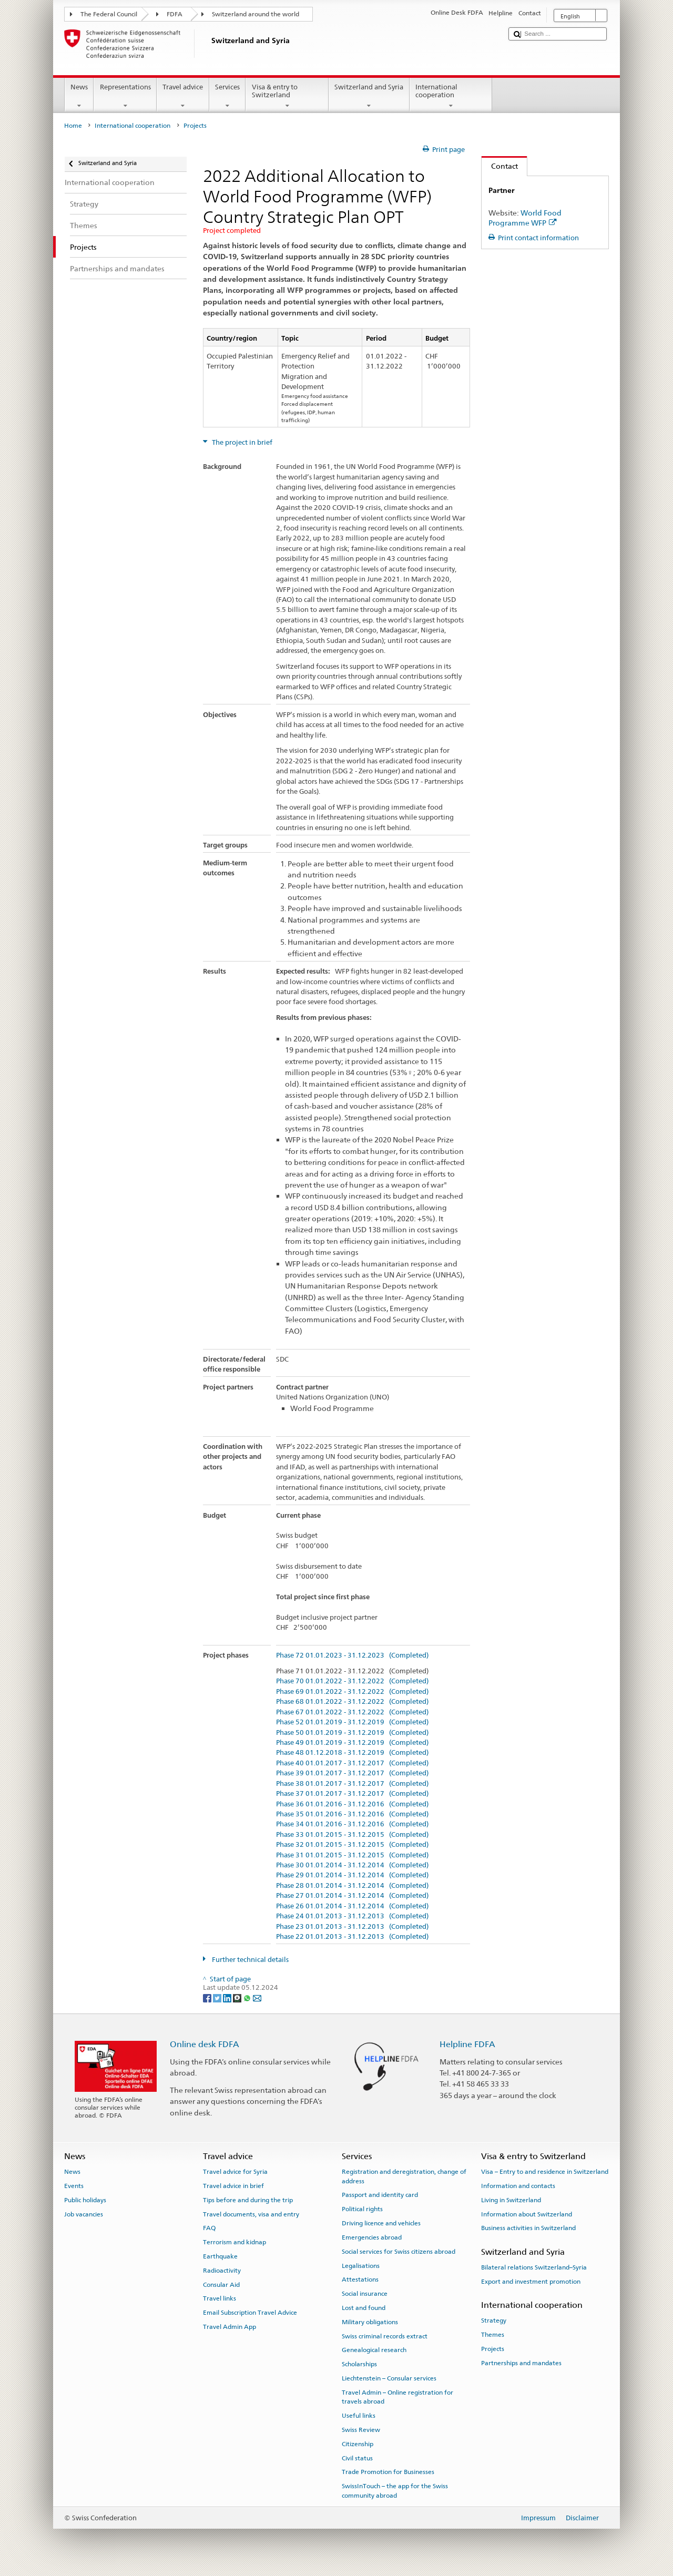 Image resolution: width=673 pixels, height=2576 pixels. I want to click on Phase 23 01.01.2013 - 31.12.2013 (Completed), so click(352, 1926).